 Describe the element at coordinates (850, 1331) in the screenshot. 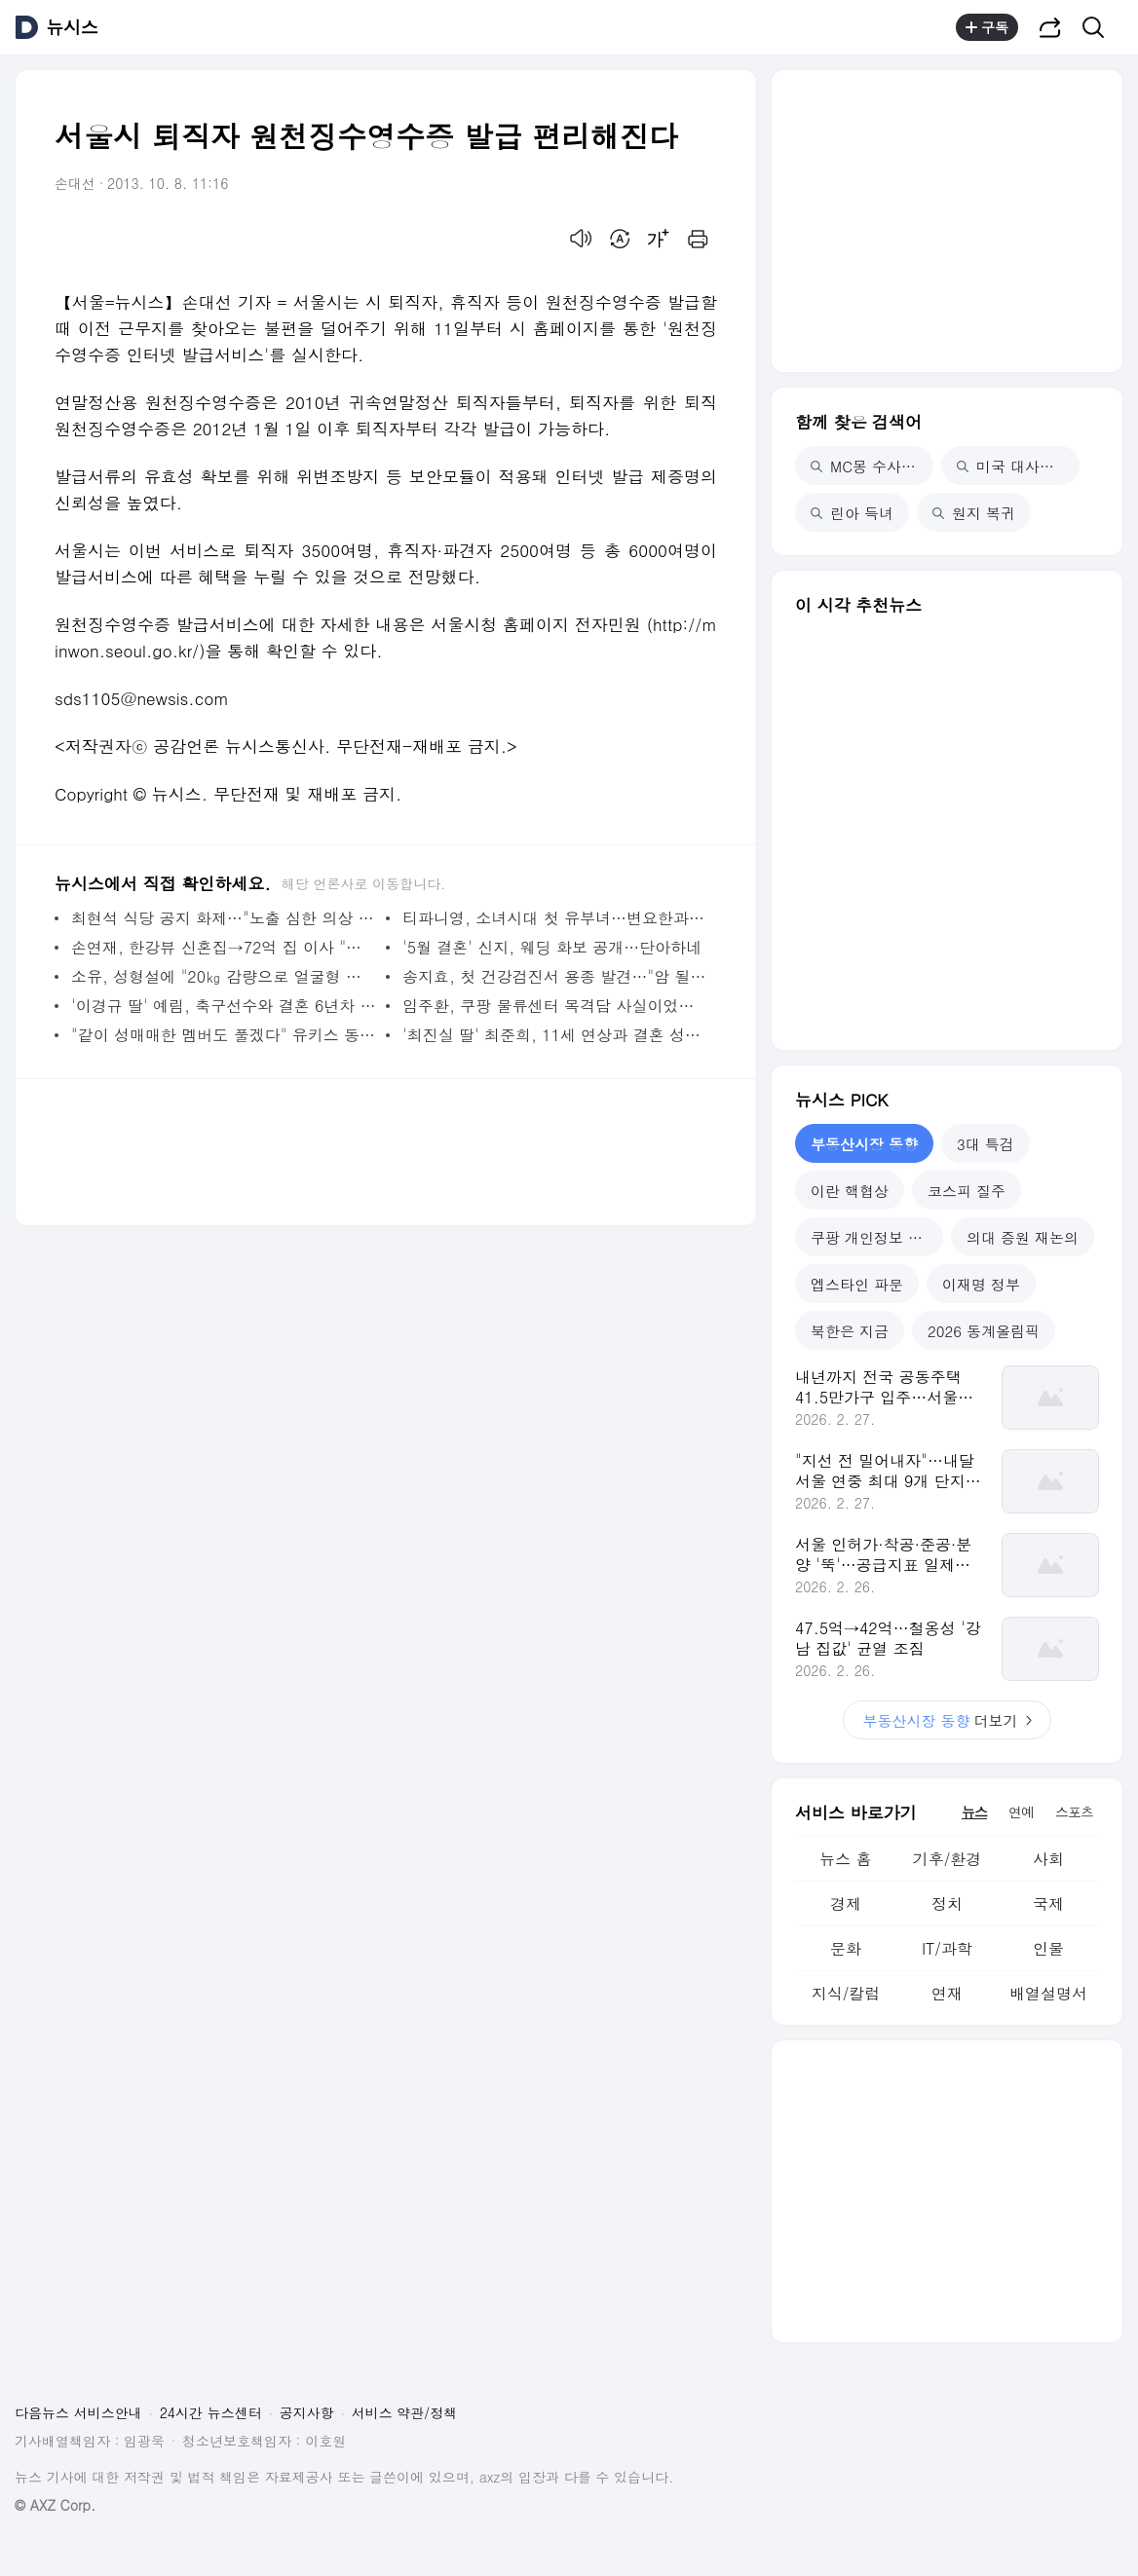

I see `북한은 지금 [tab]` at that location.